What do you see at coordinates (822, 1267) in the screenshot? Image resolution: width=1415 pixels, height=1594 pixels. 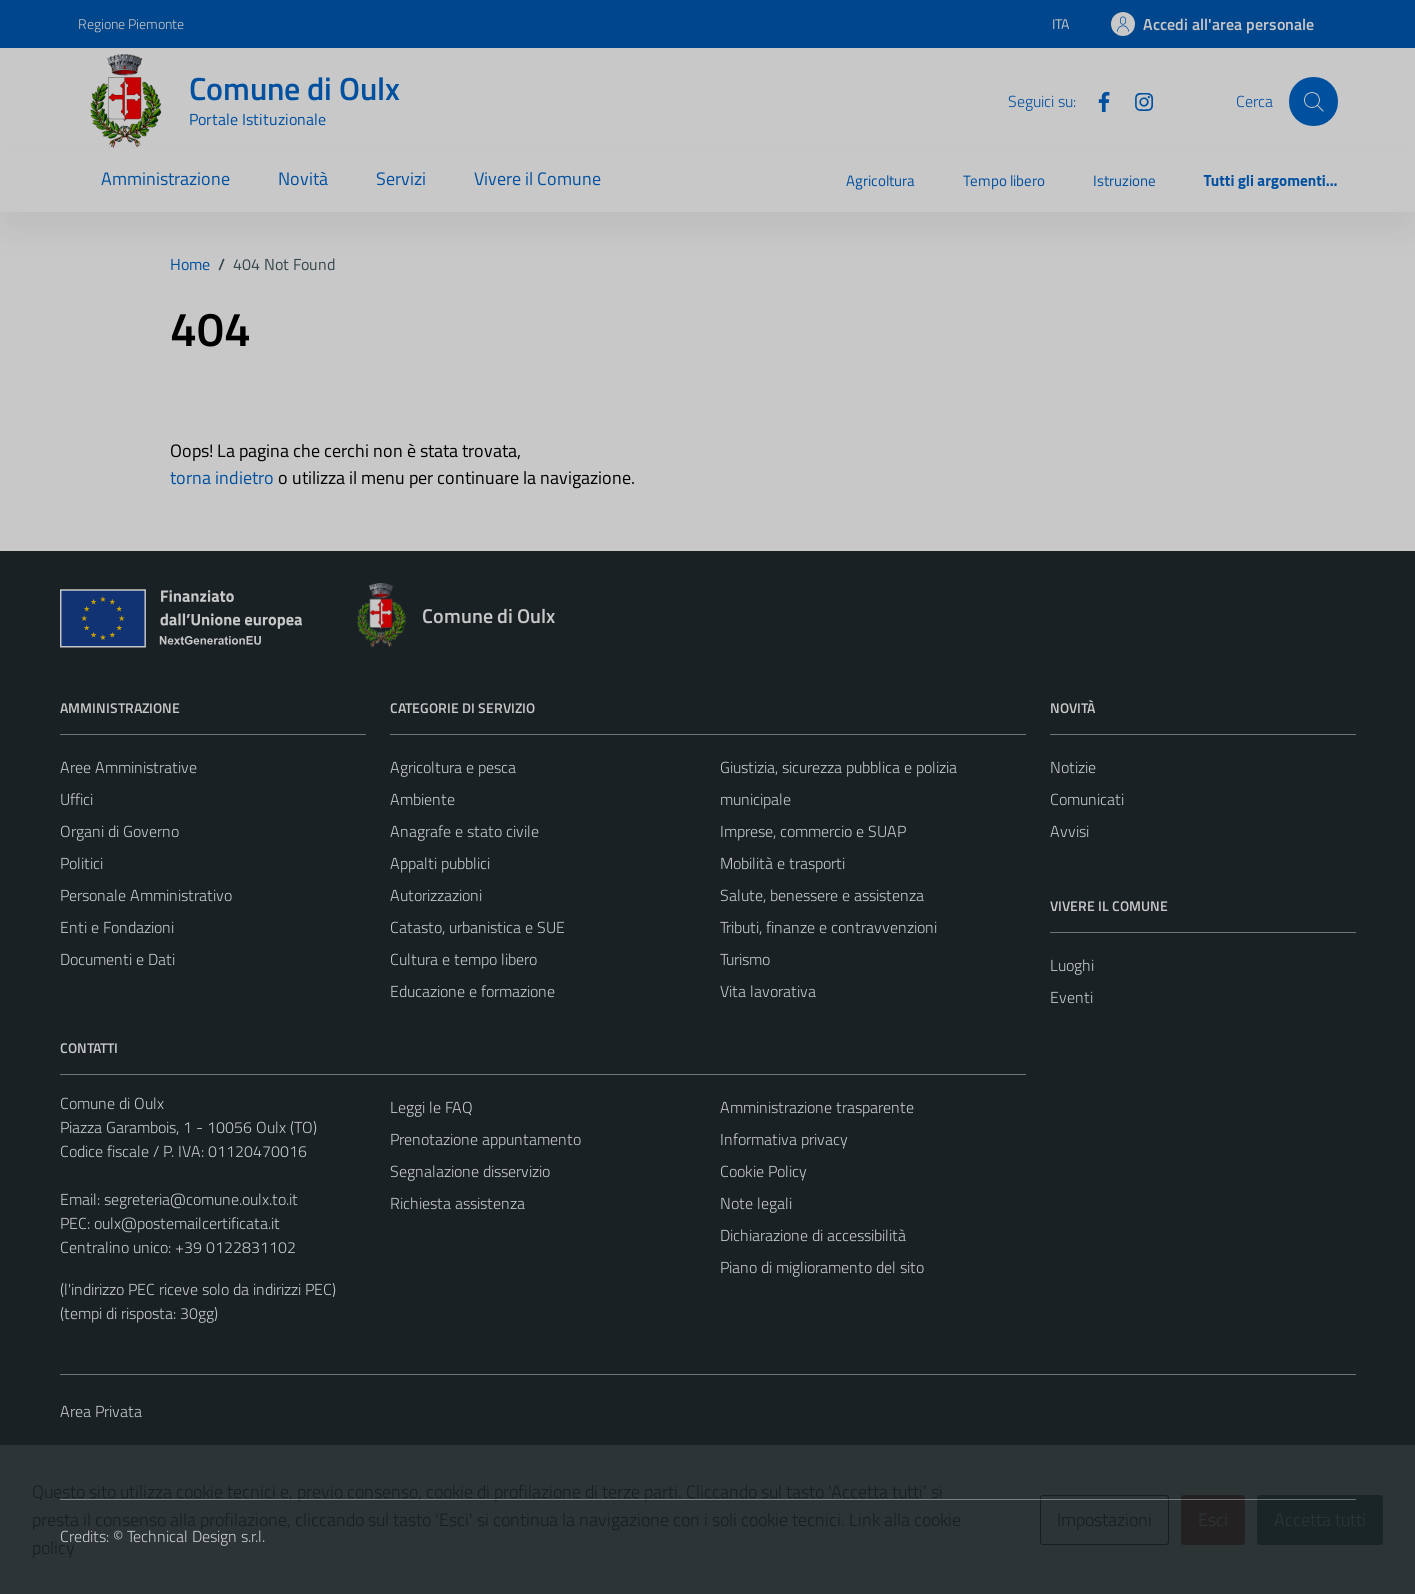 I see `Piano di miglioramento del sito` at bounding box center [822, 1267].